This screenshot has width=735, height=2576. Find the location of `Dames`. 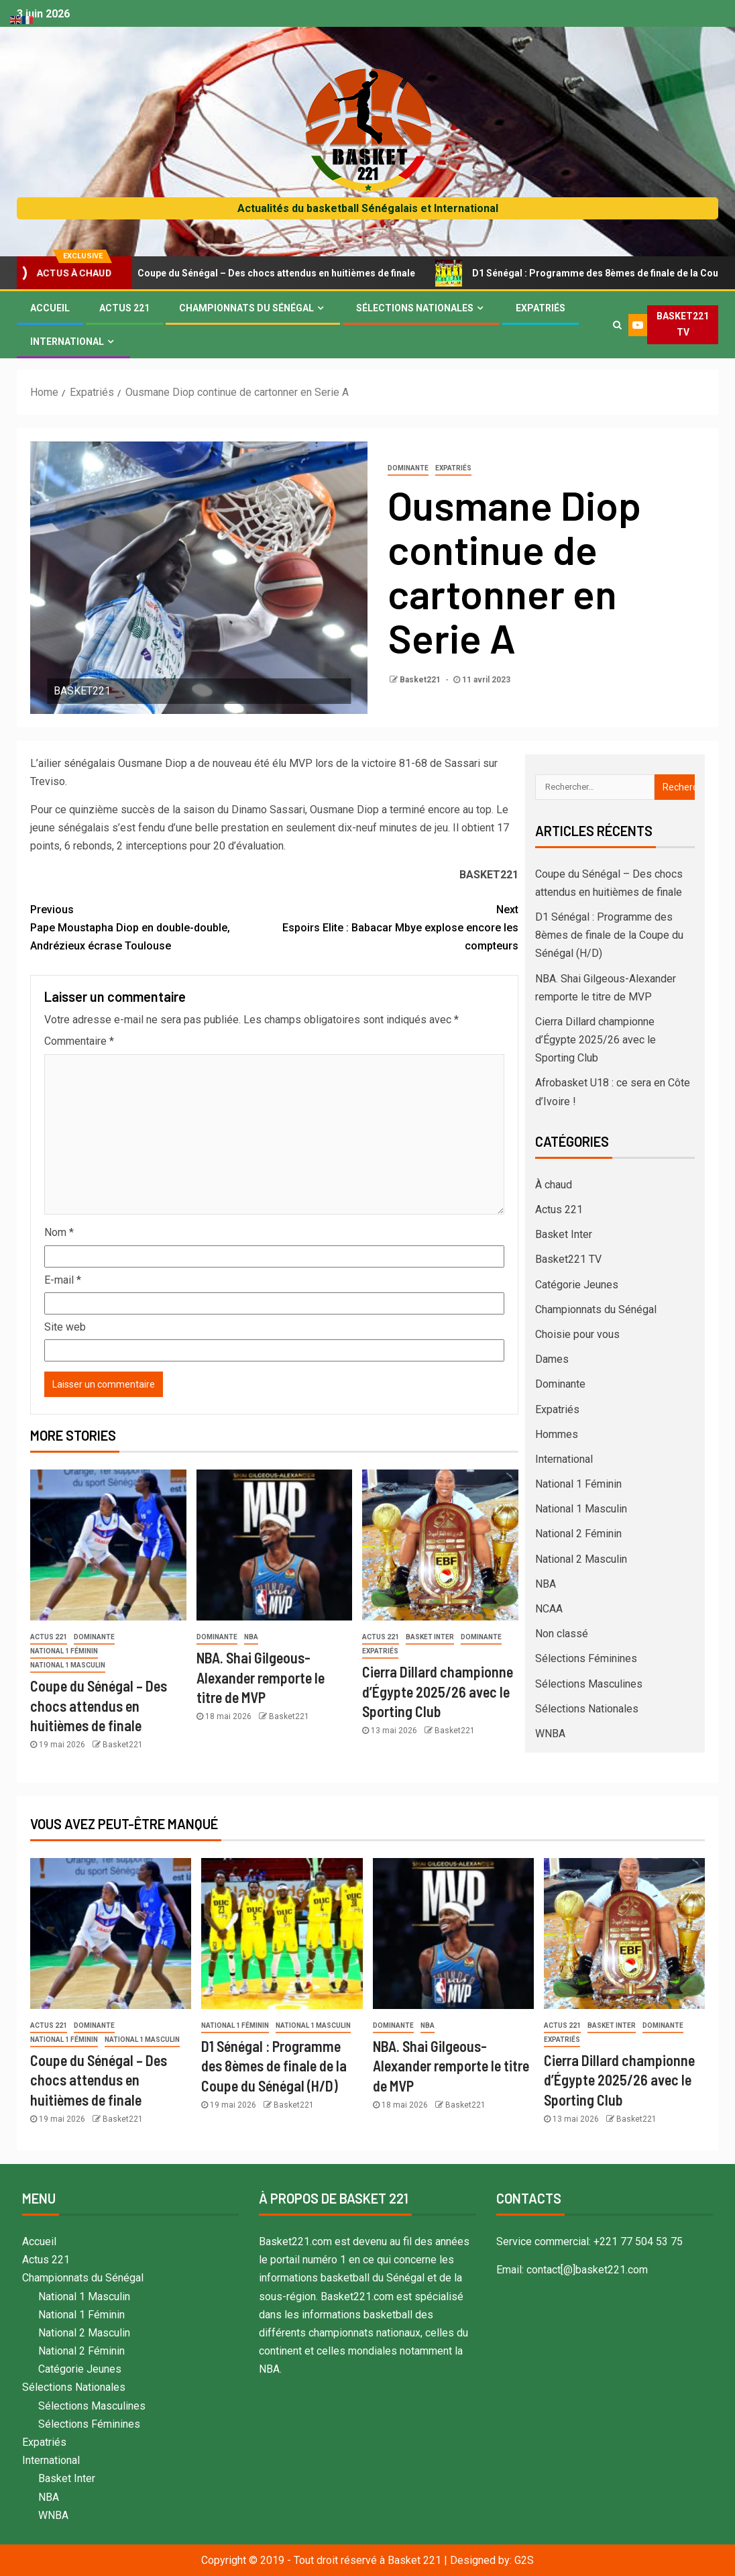

Dames is located at coordinates (552, 1359).